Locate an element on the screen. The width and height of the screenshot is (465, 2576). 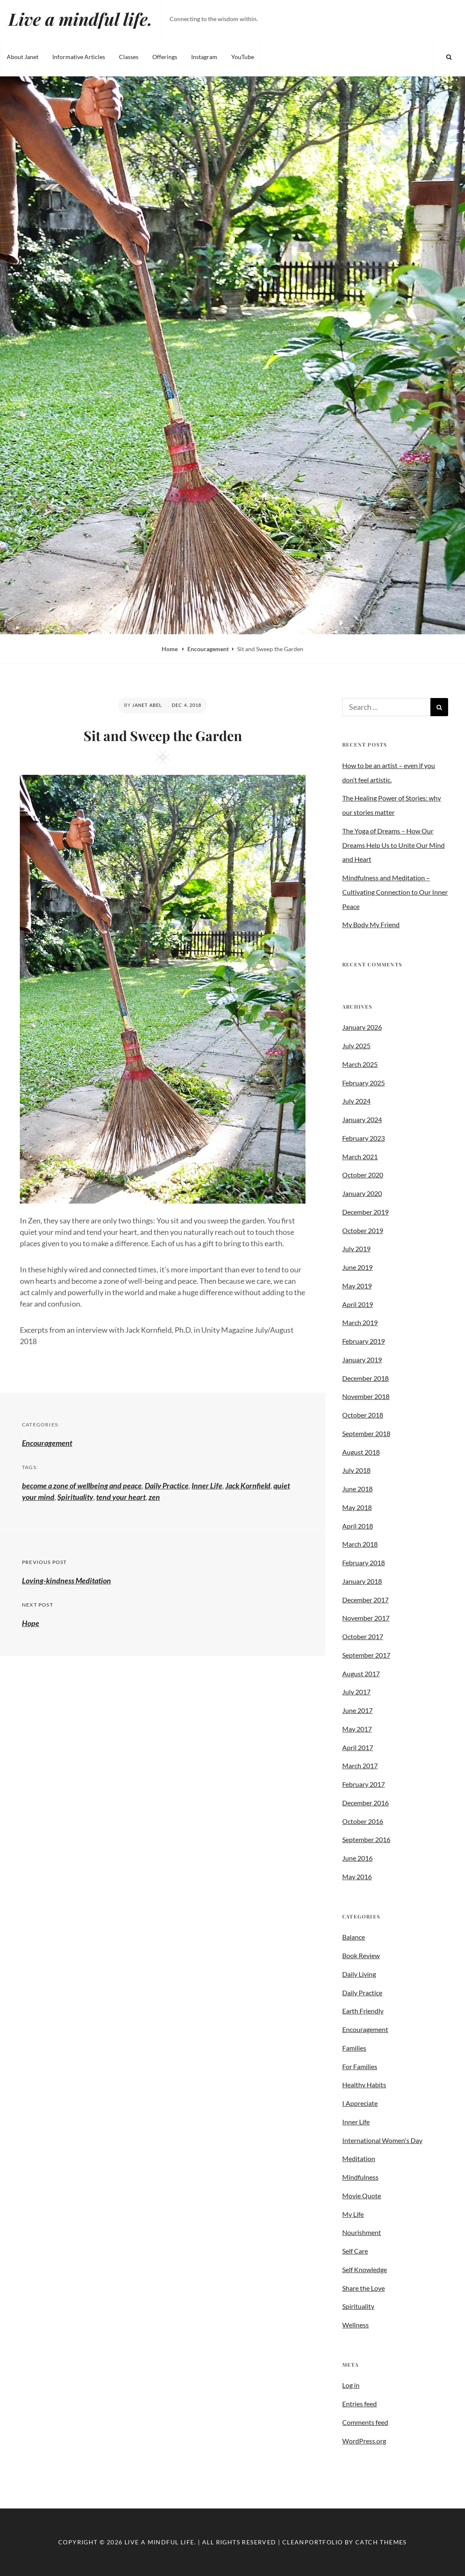
December 2019 is located at coordinates (365, 1212).